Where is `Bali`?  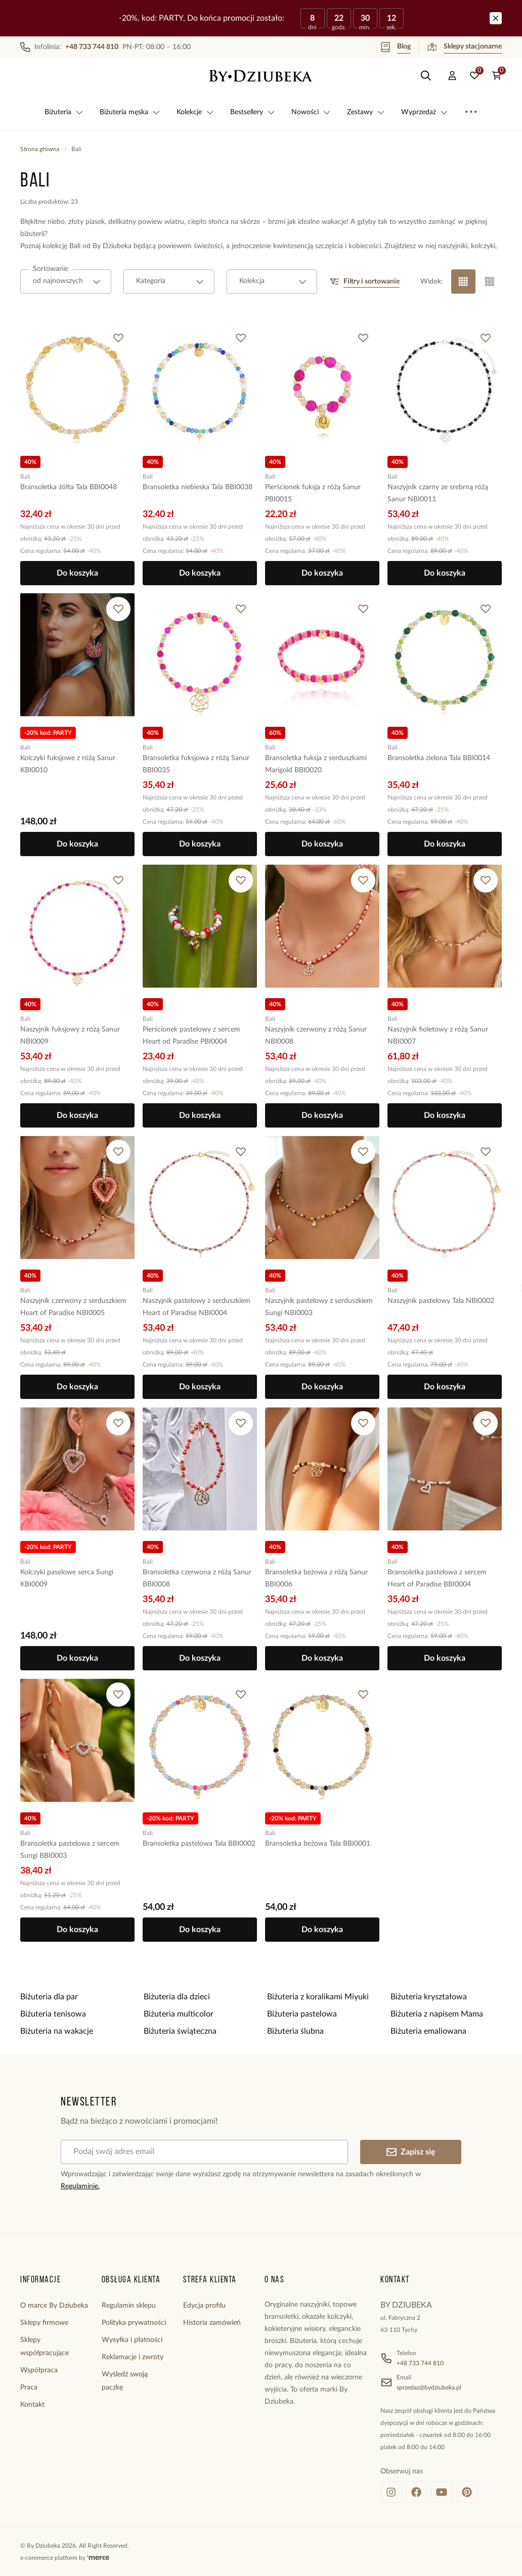 Bali is located at coordinates (25, 476).